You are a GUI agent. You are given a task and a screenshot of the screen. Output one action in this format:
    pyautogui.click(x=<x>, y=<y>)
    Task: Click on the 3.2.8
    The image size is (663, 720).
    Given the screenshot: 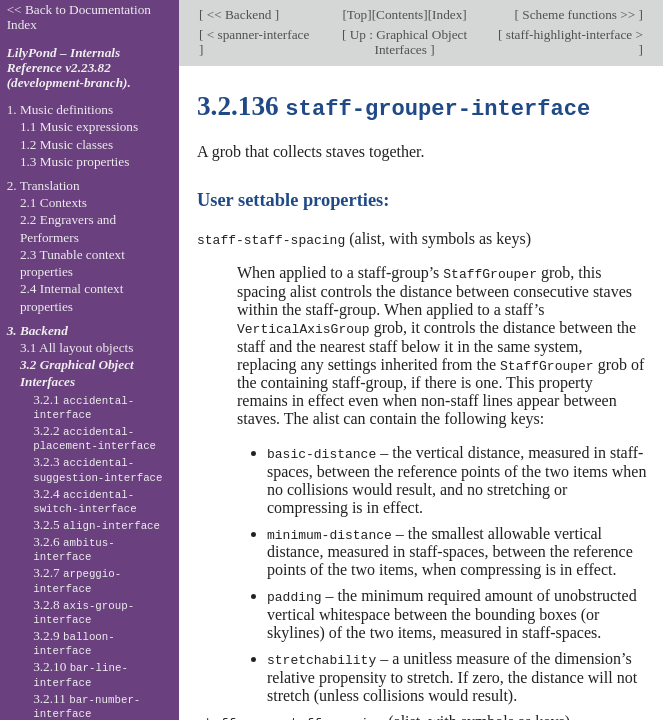 What is the action you would take?
    pyautogui.click(x=83, y=612)
    